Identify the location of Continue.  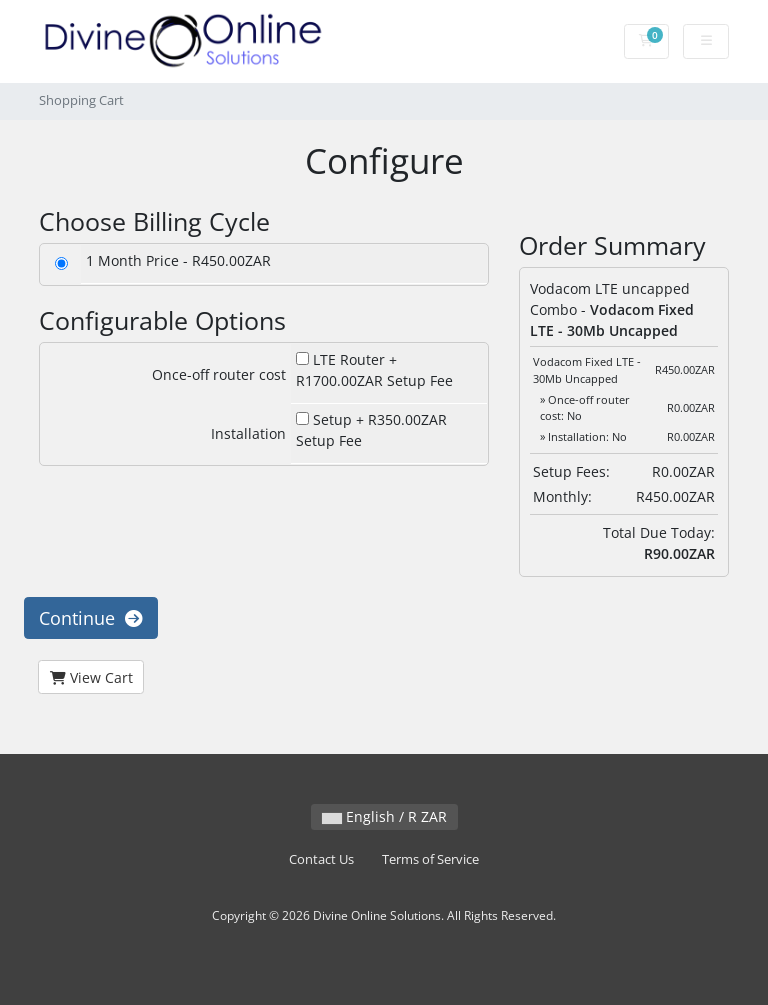
(91, 618).